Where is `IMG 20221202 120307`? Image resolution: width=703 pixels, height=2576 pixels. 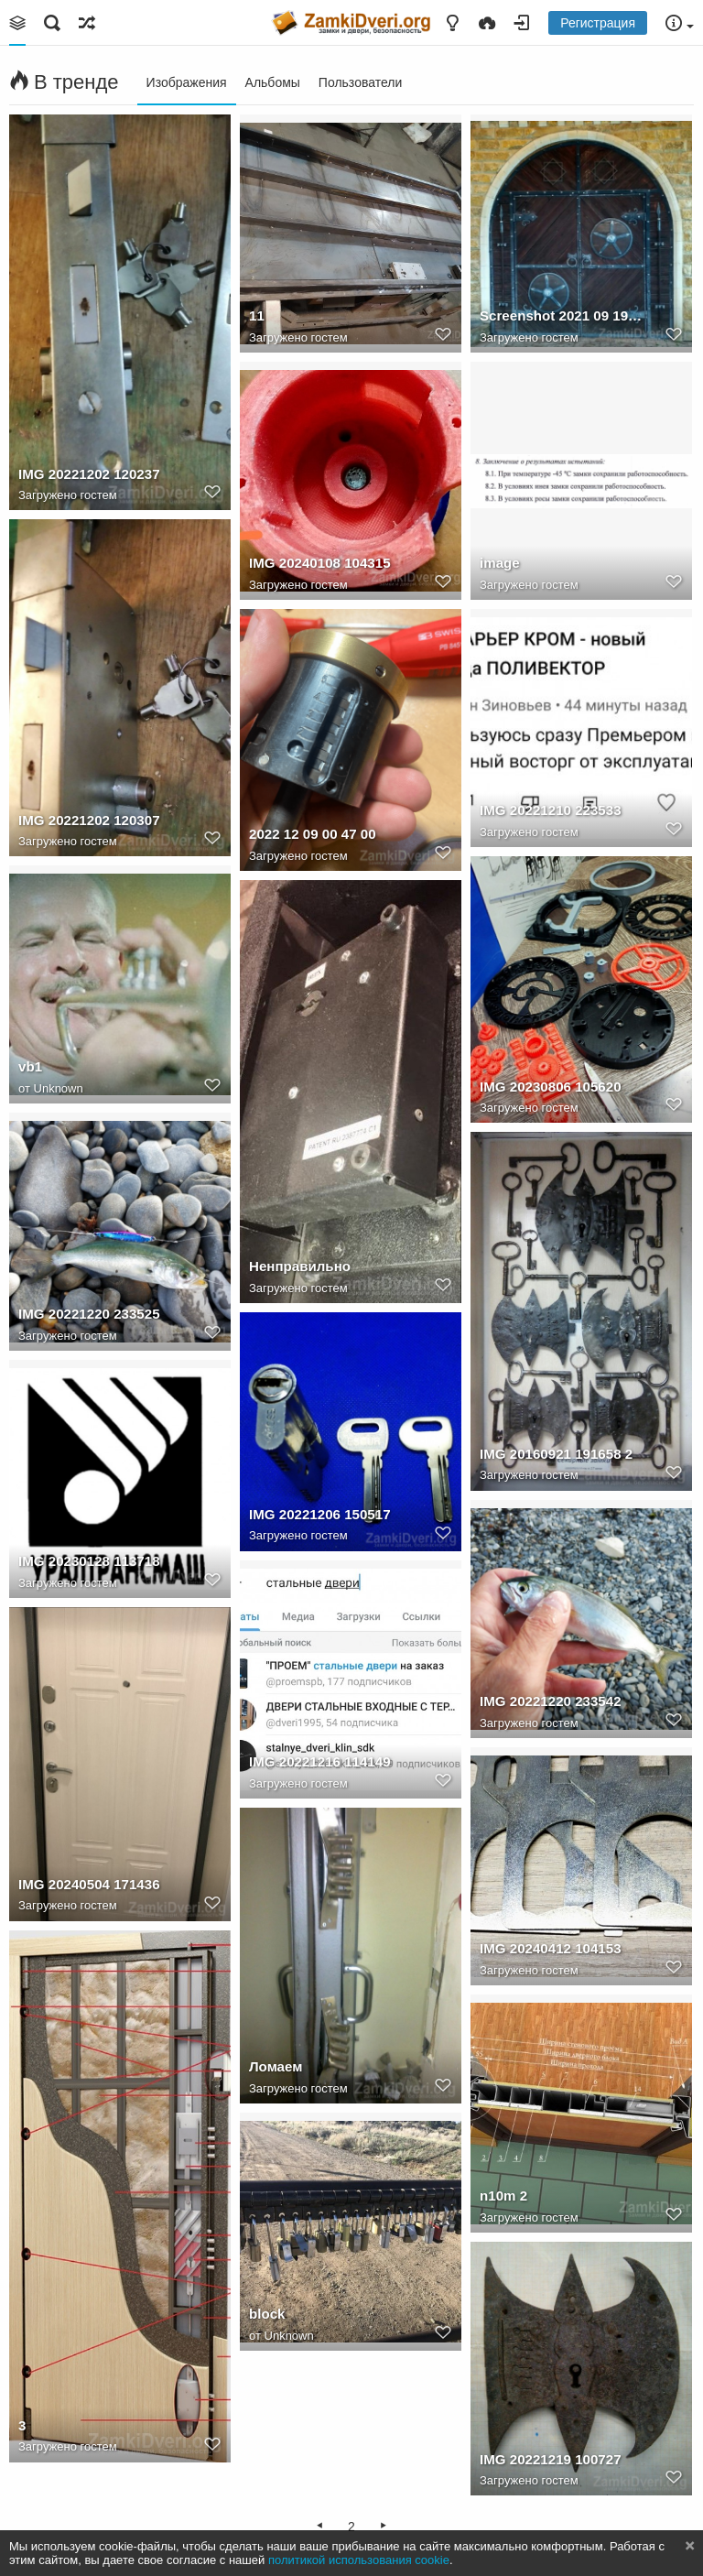 IMG 20221202 120307 is located at coordinates (89, 820).